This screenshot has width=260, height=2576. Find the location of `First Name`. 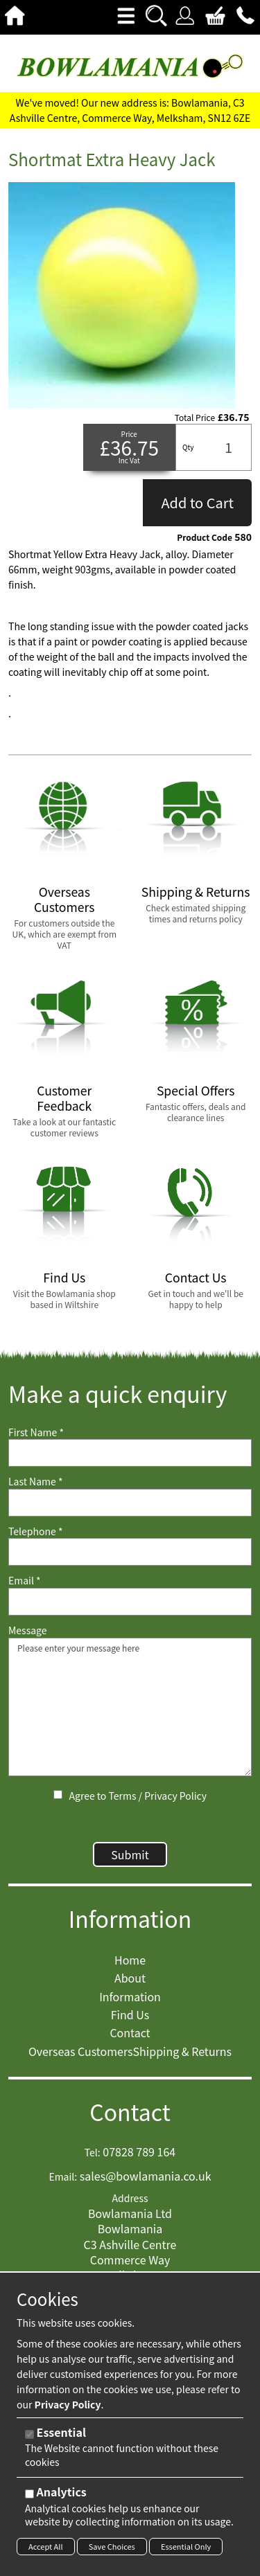

First Name is located at coordinates (36, 1432).